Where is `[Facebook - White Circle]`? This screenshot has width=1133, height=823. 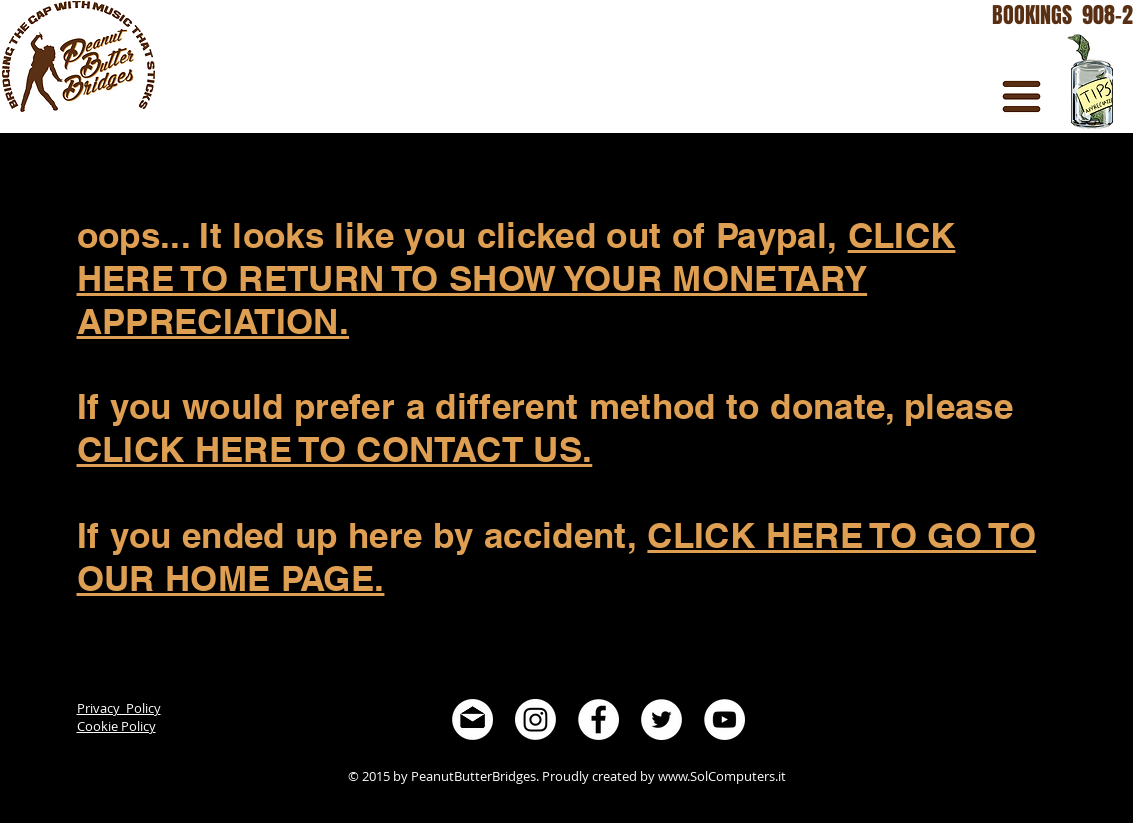 [Facebook - White Circle] is located at coordinates (598, 719).